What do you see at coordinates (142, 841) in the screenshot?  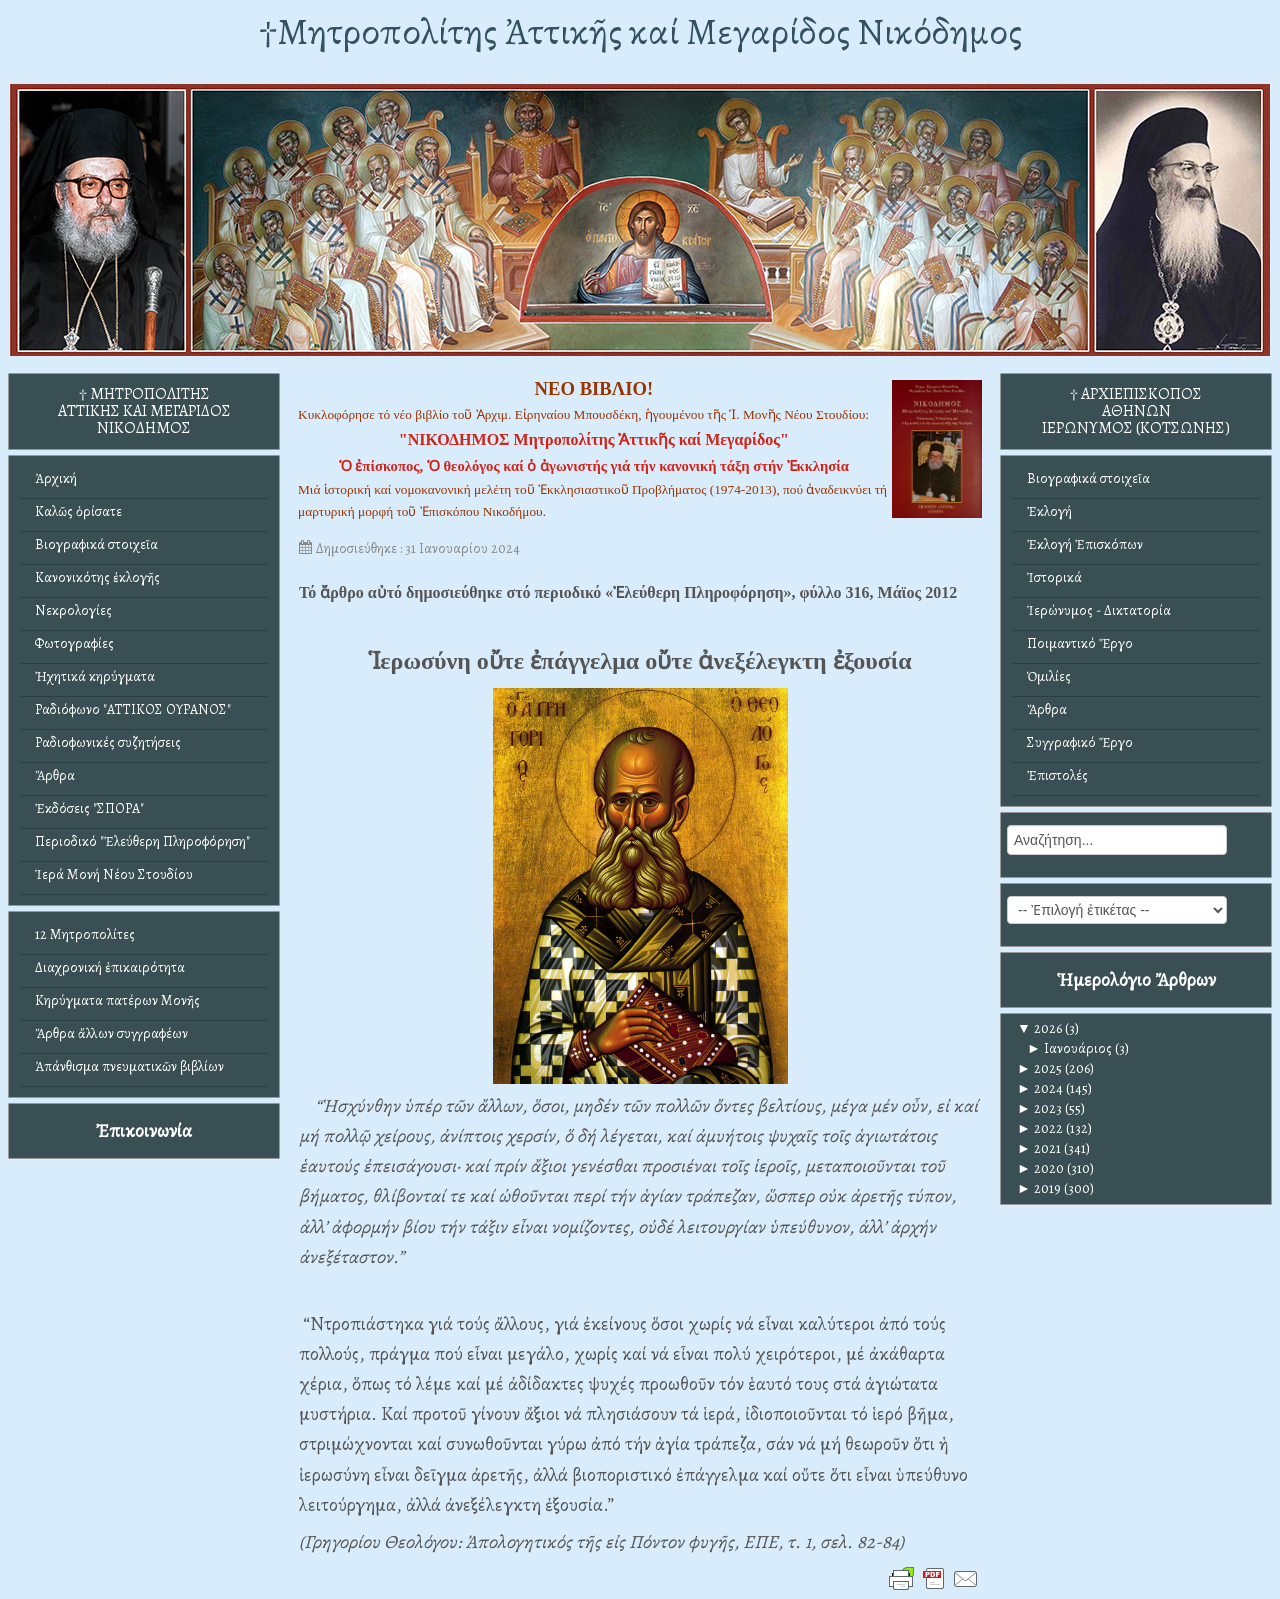 I see `Περιοδικό "Ἐλεύθερη Πληροφόρηση"` at bounding box center [142, 841].